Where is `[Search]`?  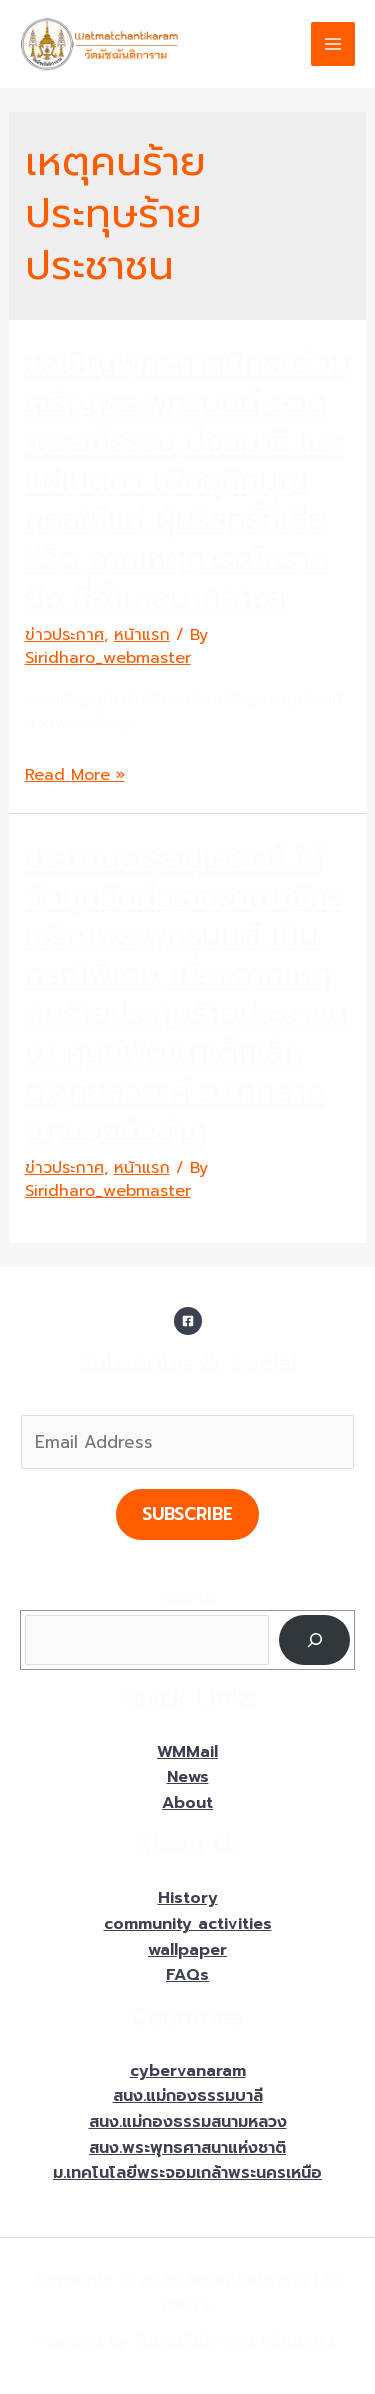
[Search] is located at coordinates (314, 1639).